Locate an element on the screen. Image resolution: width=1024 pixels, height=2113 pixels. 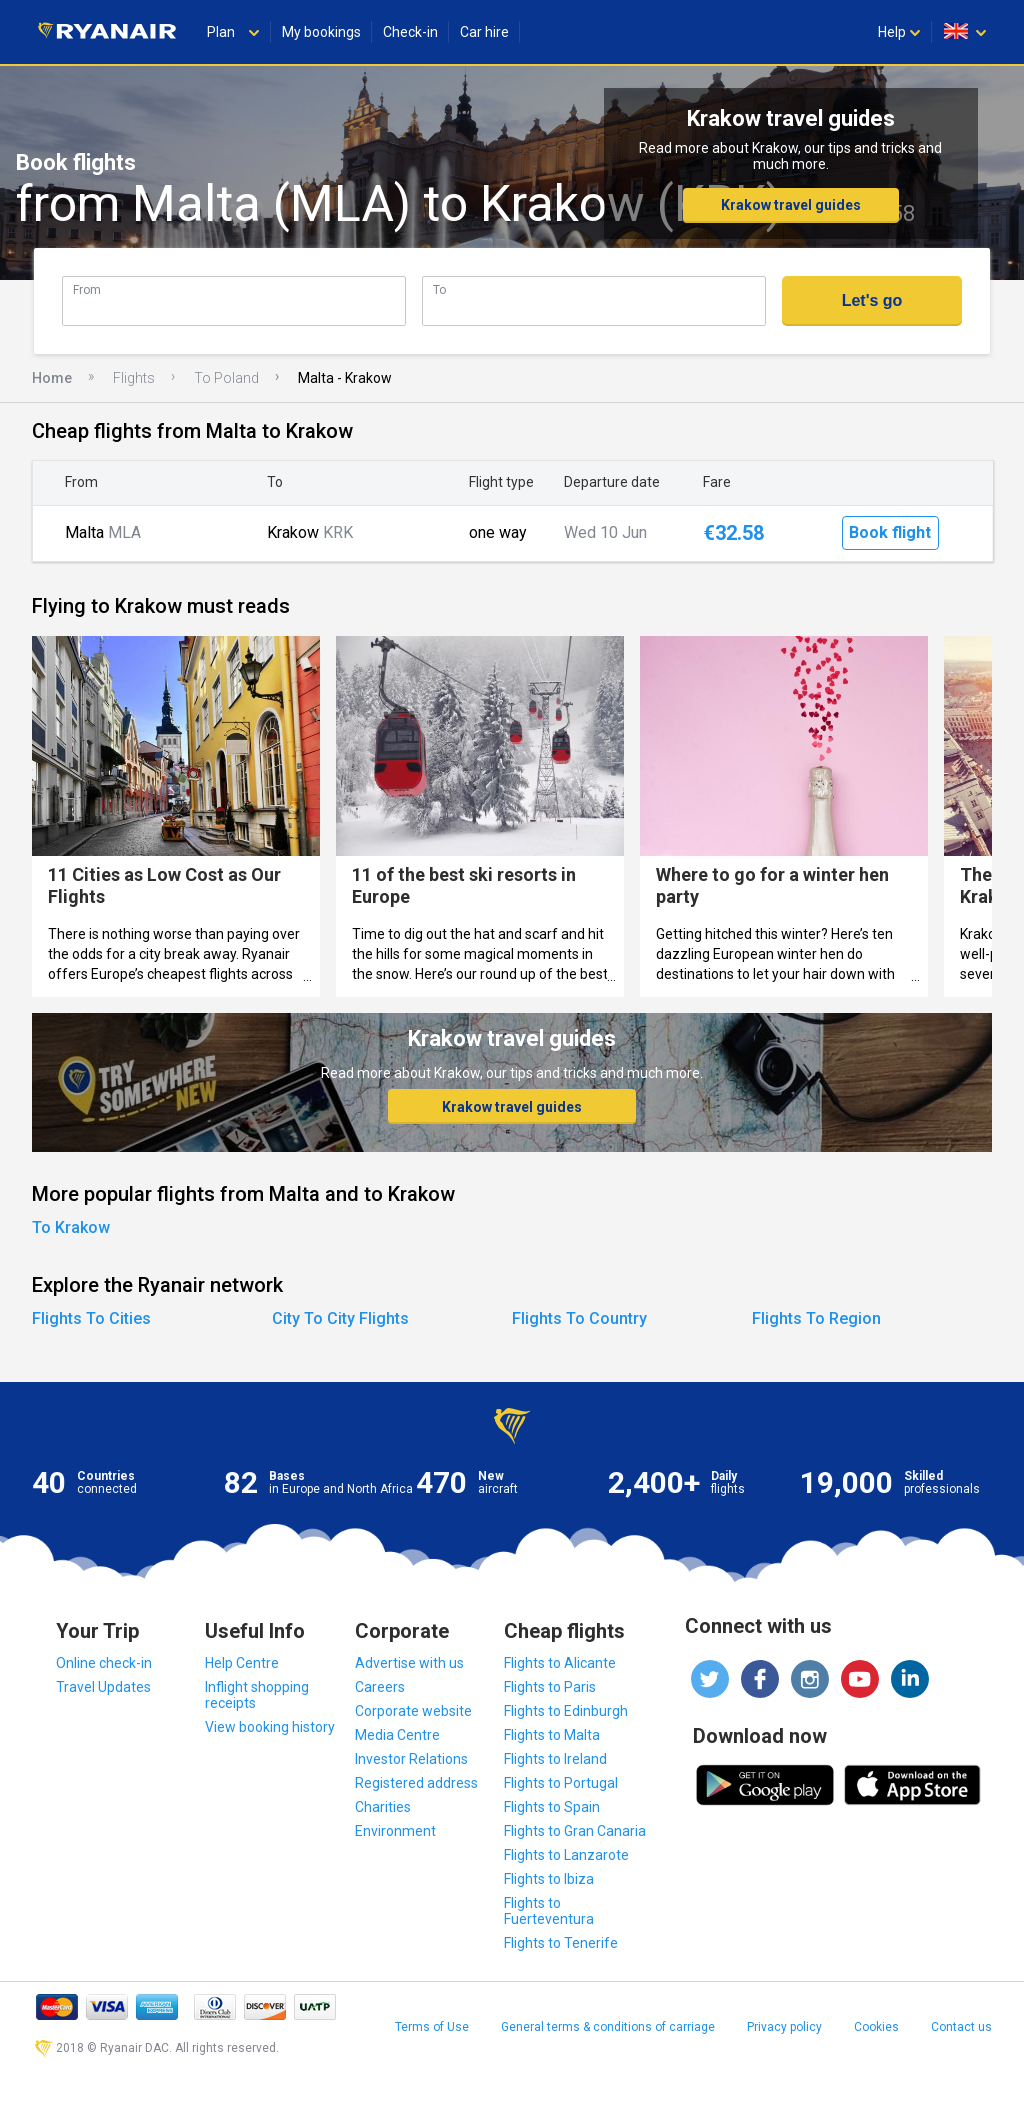
Investor Relations is located at coordinates (411, 1759).